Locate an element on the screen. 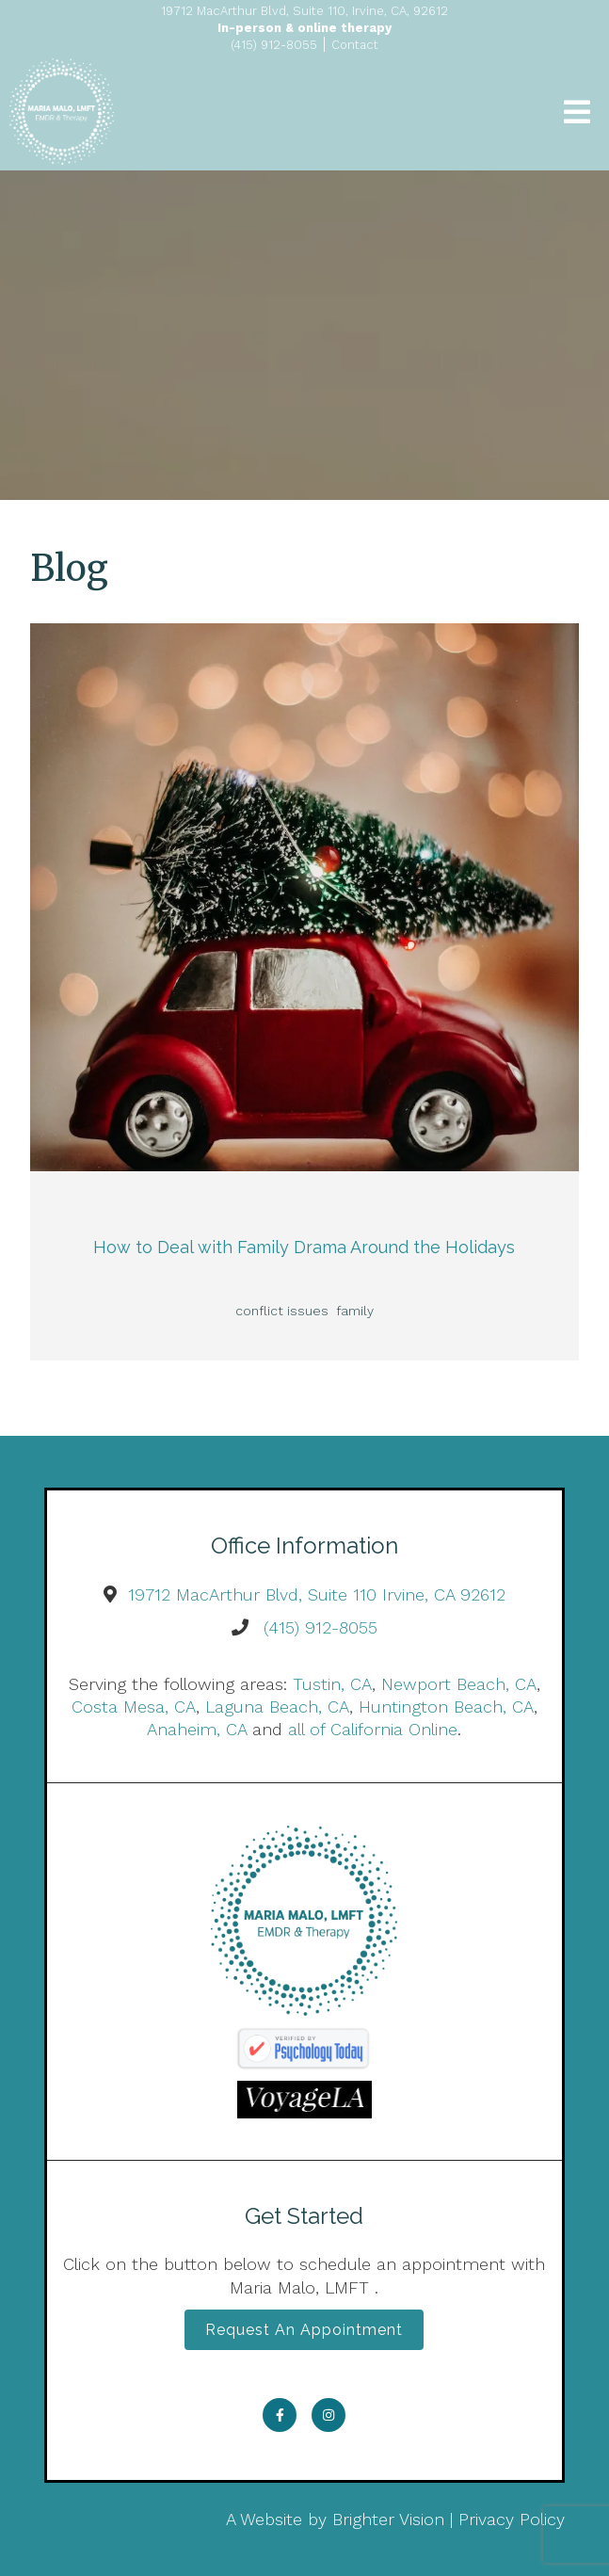 The width and height of the screenshot is (609, 2576). 19712 MacArthur Blvd, Suite 110 Irvine, CA 92612 is located at coordinates (316, 1594).